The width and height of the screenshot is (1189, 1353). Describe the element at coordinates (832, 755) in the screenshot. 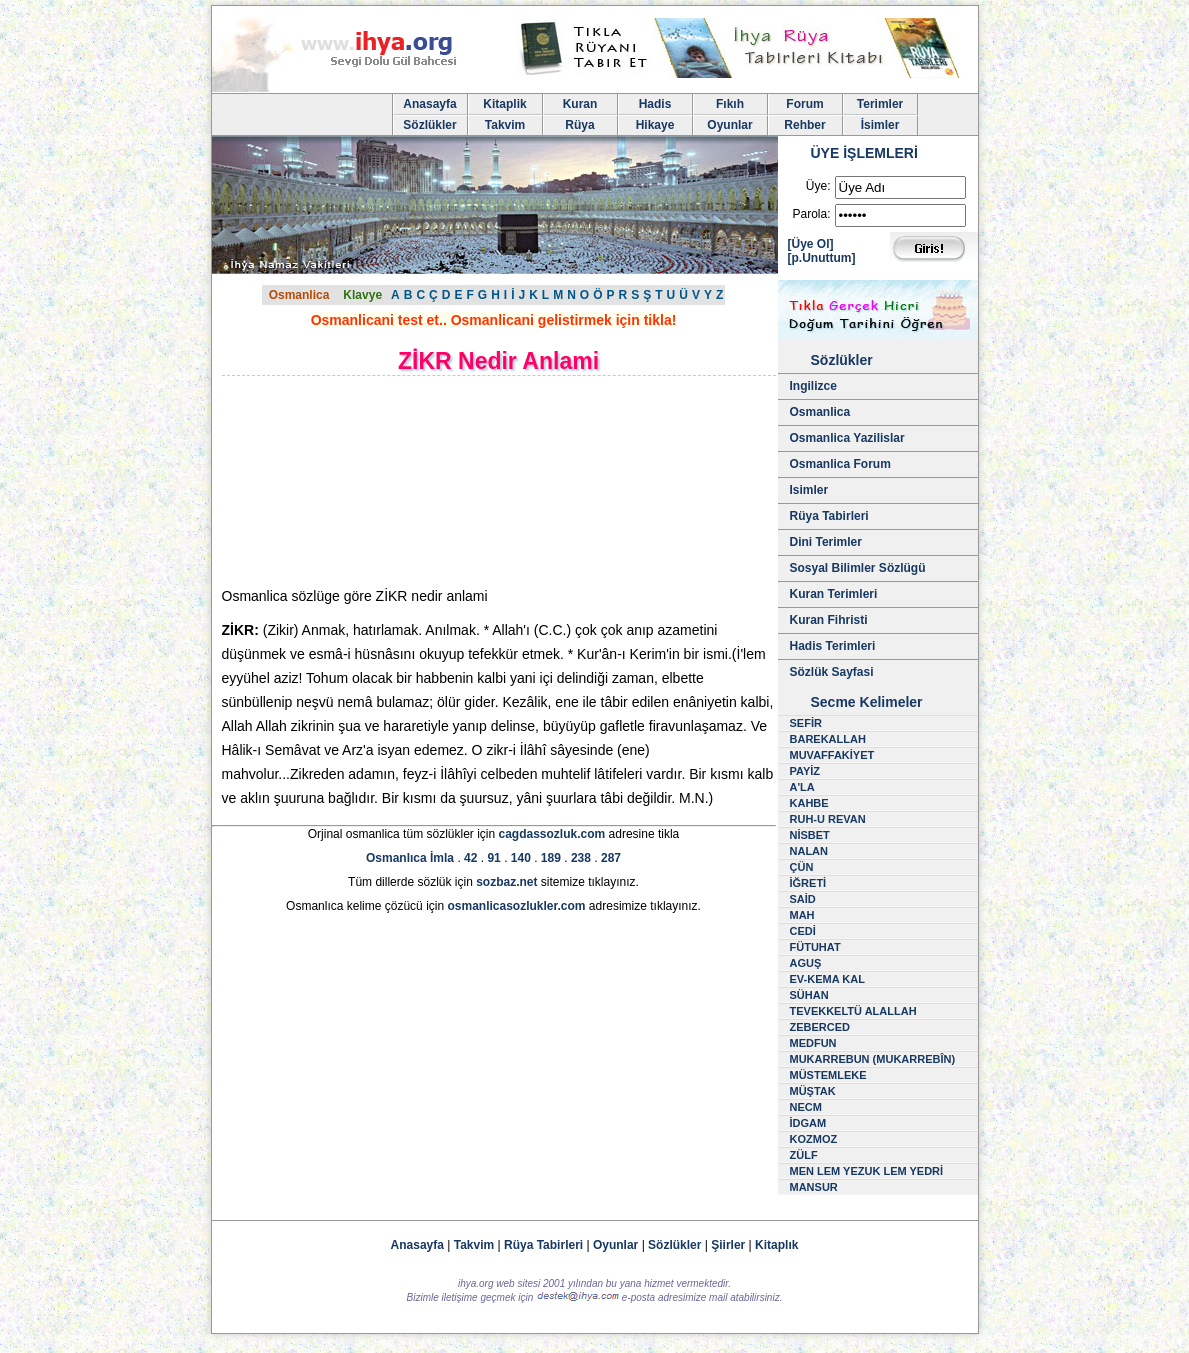

I see `MUVAFFAKİYET` at that location.